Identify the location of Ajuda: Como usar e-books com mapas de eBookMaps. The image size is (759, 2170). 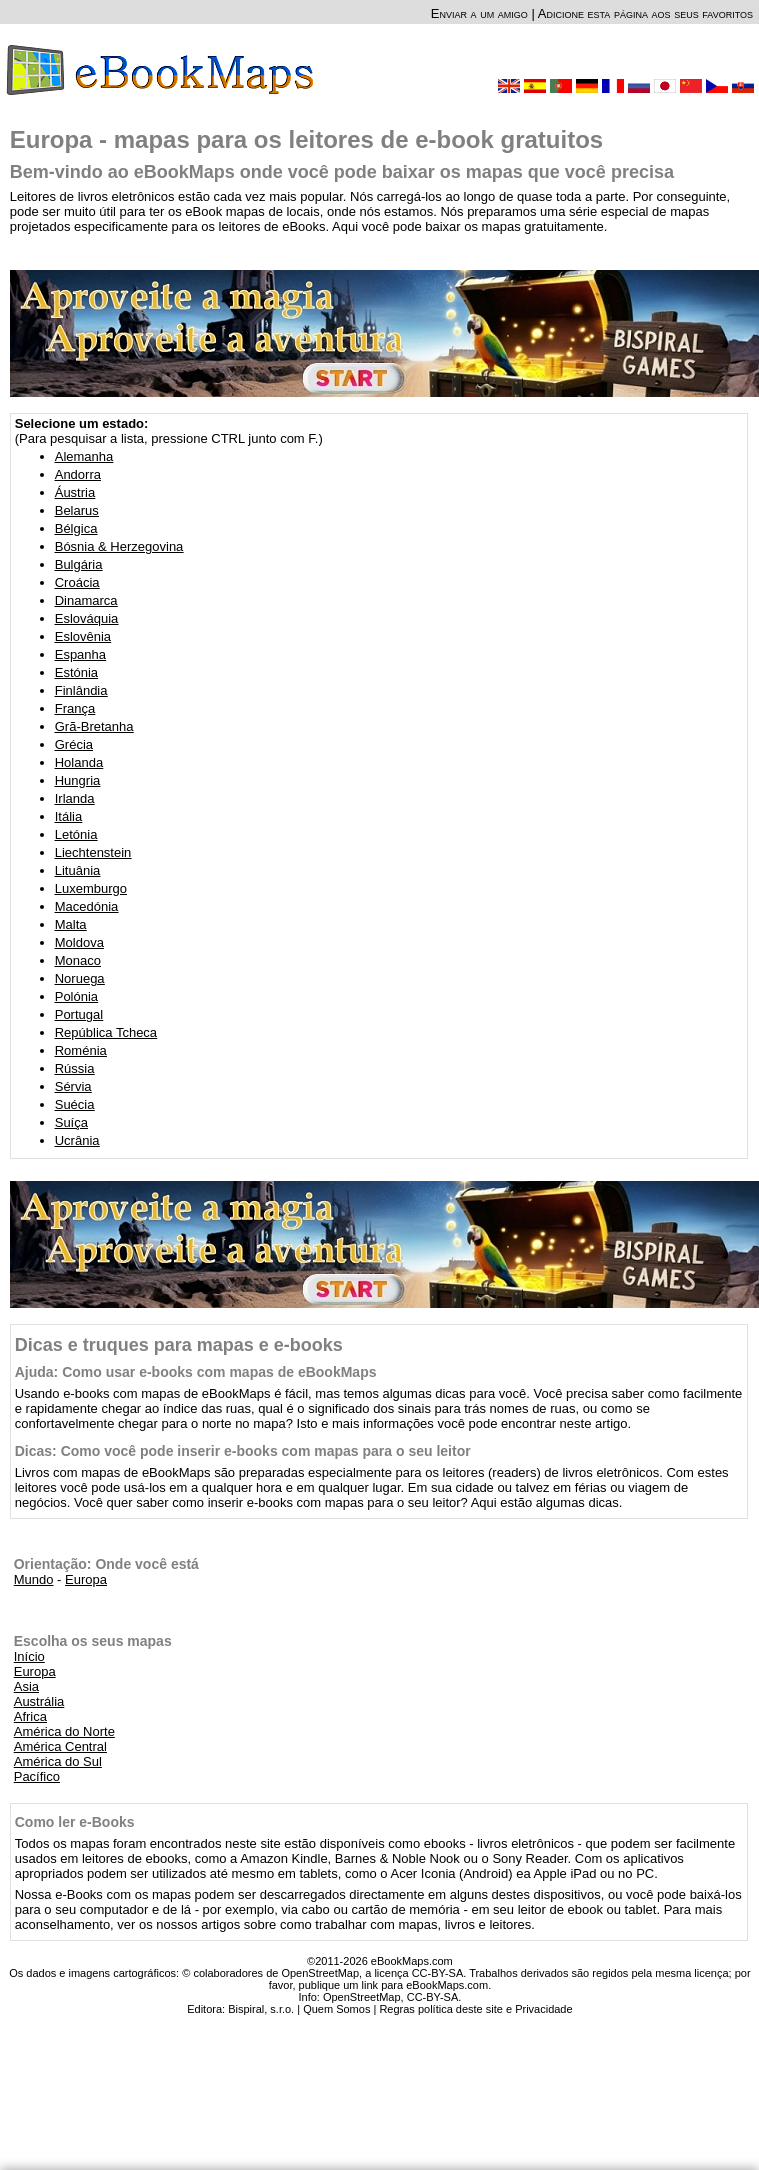
(196, 1372).